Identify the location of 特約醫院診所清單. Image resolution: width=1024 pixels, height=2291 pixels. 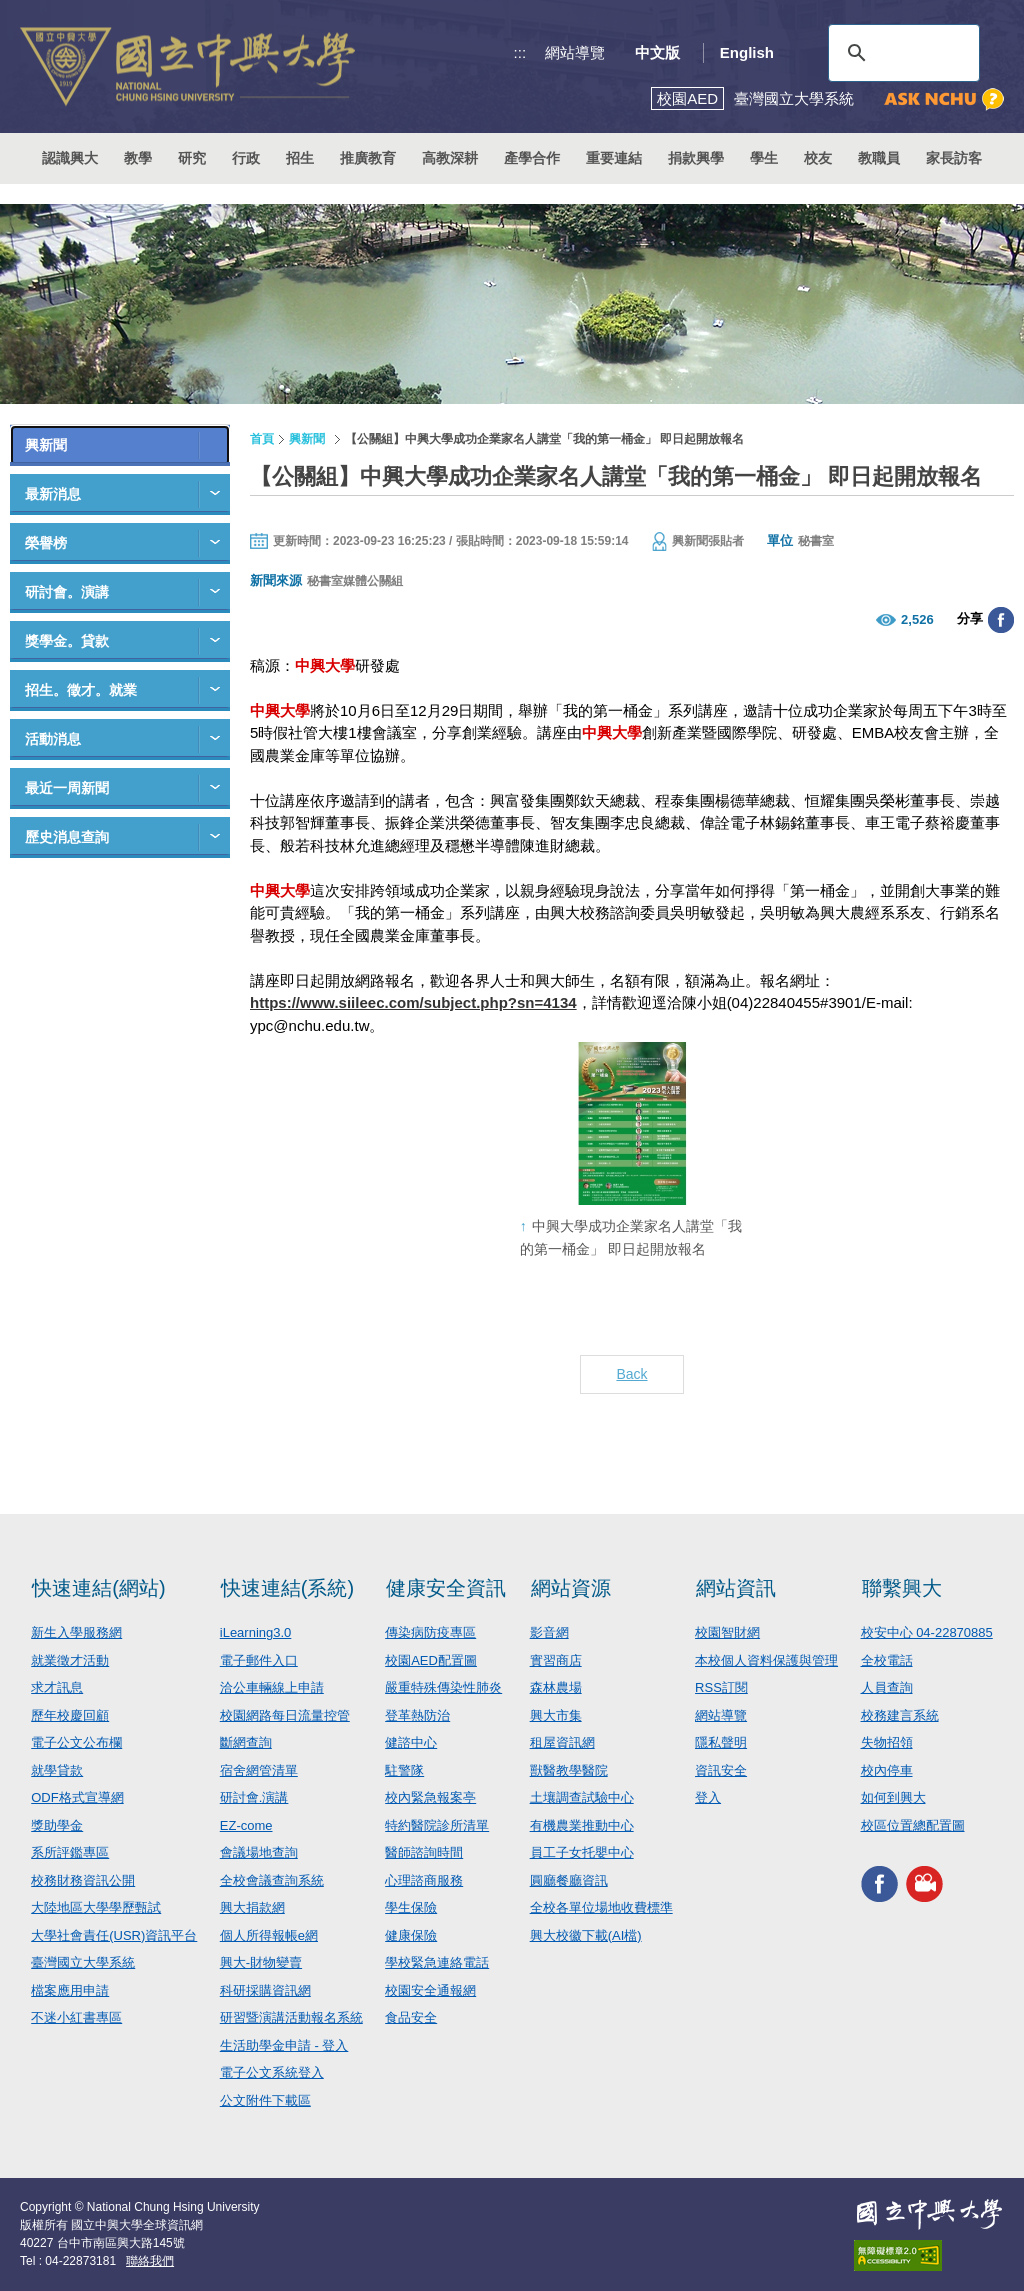
(437, 1825).